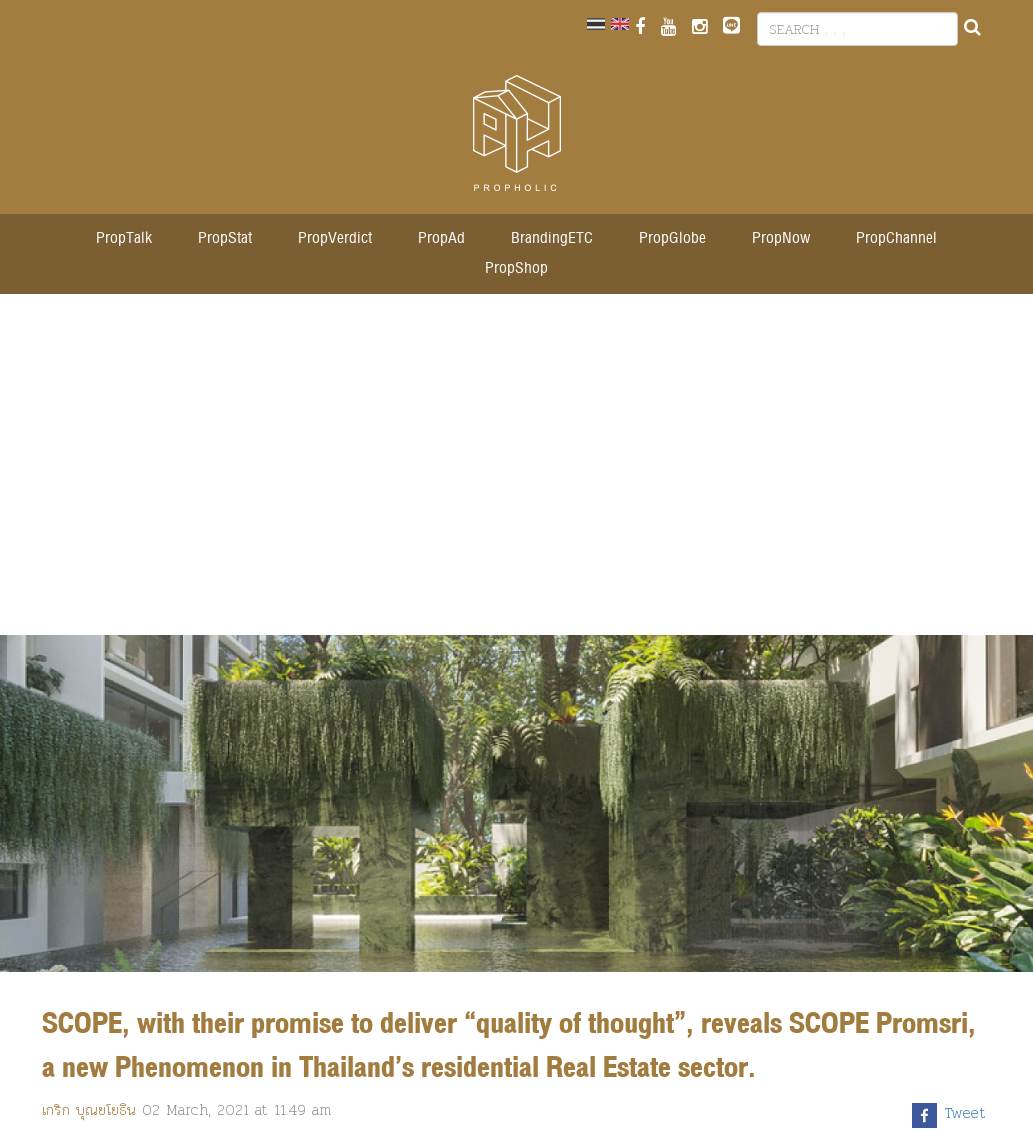 Image resolution: width=1033 pixels, height=1130 pixels. Describe the element at coordinates (516, 268) in the screenshot. I see `PropShop` at that location.